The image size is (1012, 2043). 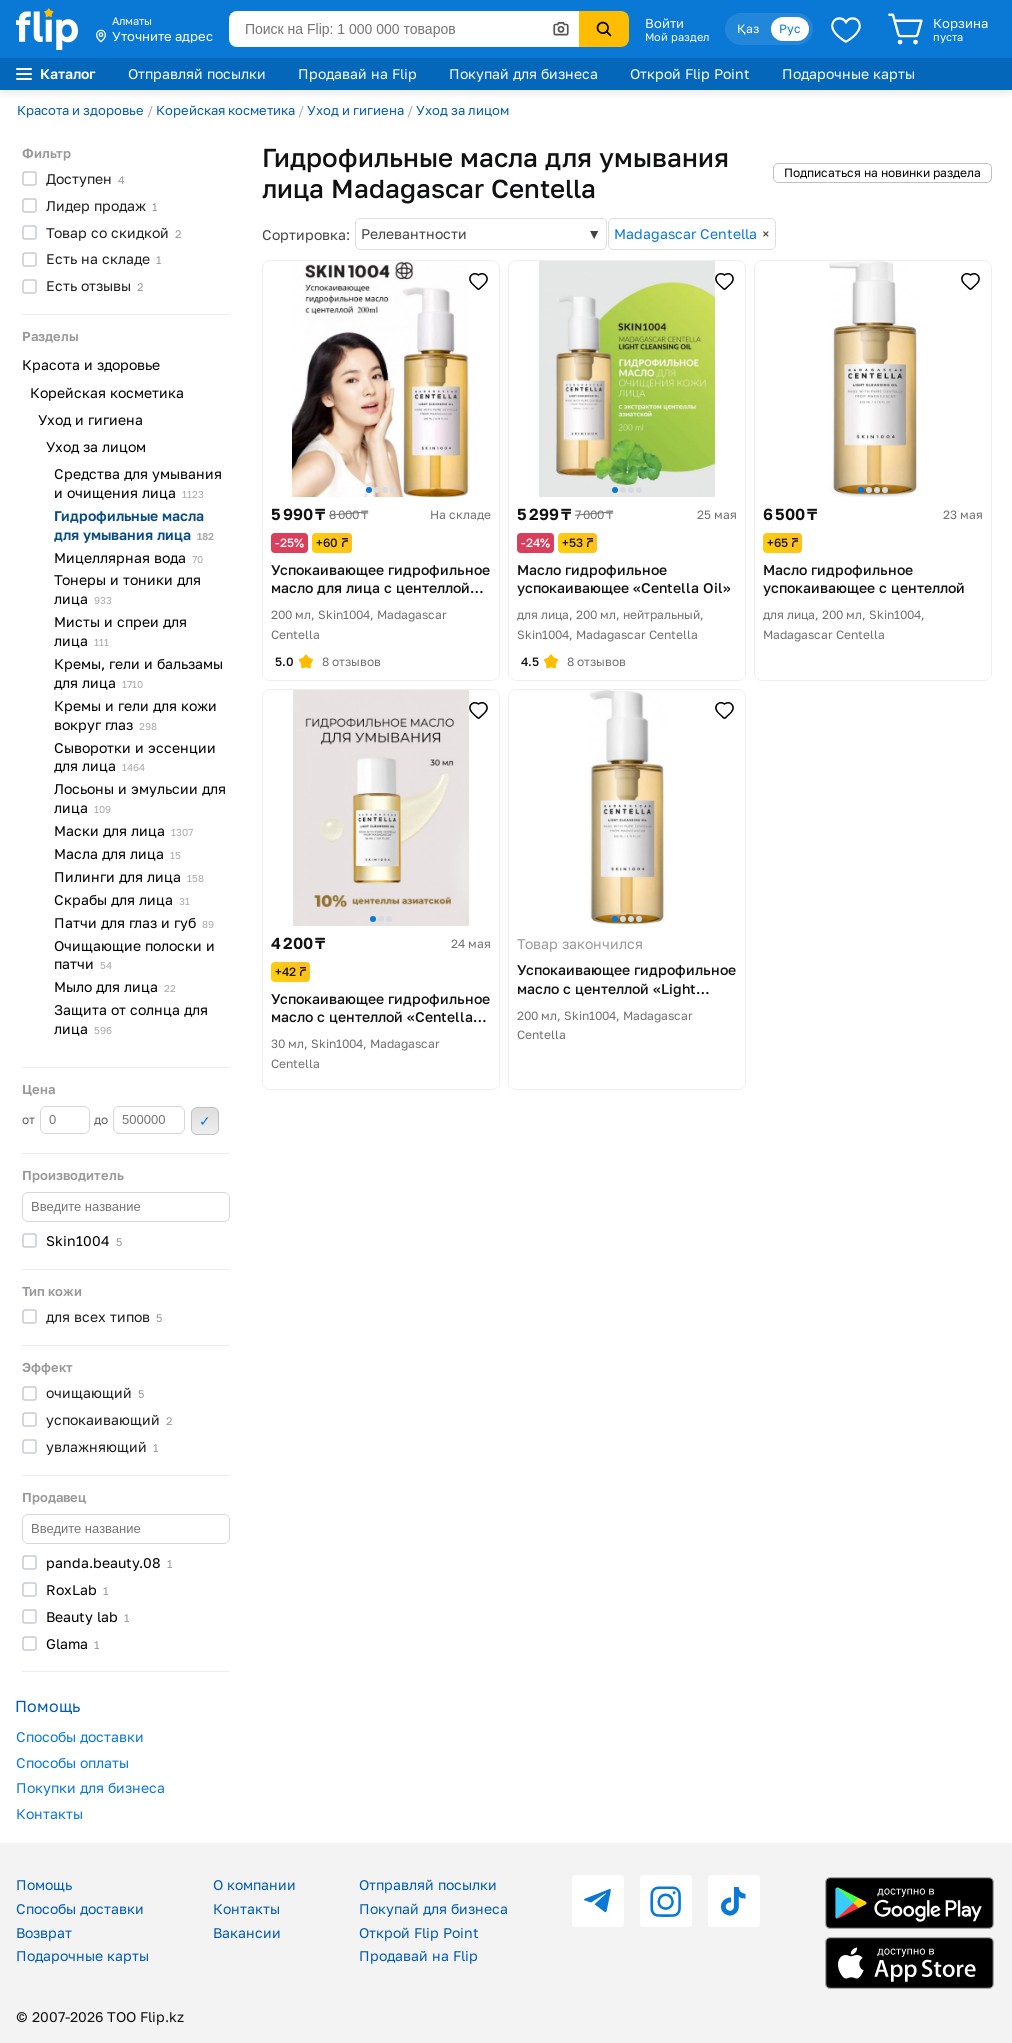 What do you see at coordinates (134, 525) in the screenshot?
I see `Гидрофильные масла для умывания` at bounding box center [134, 525].